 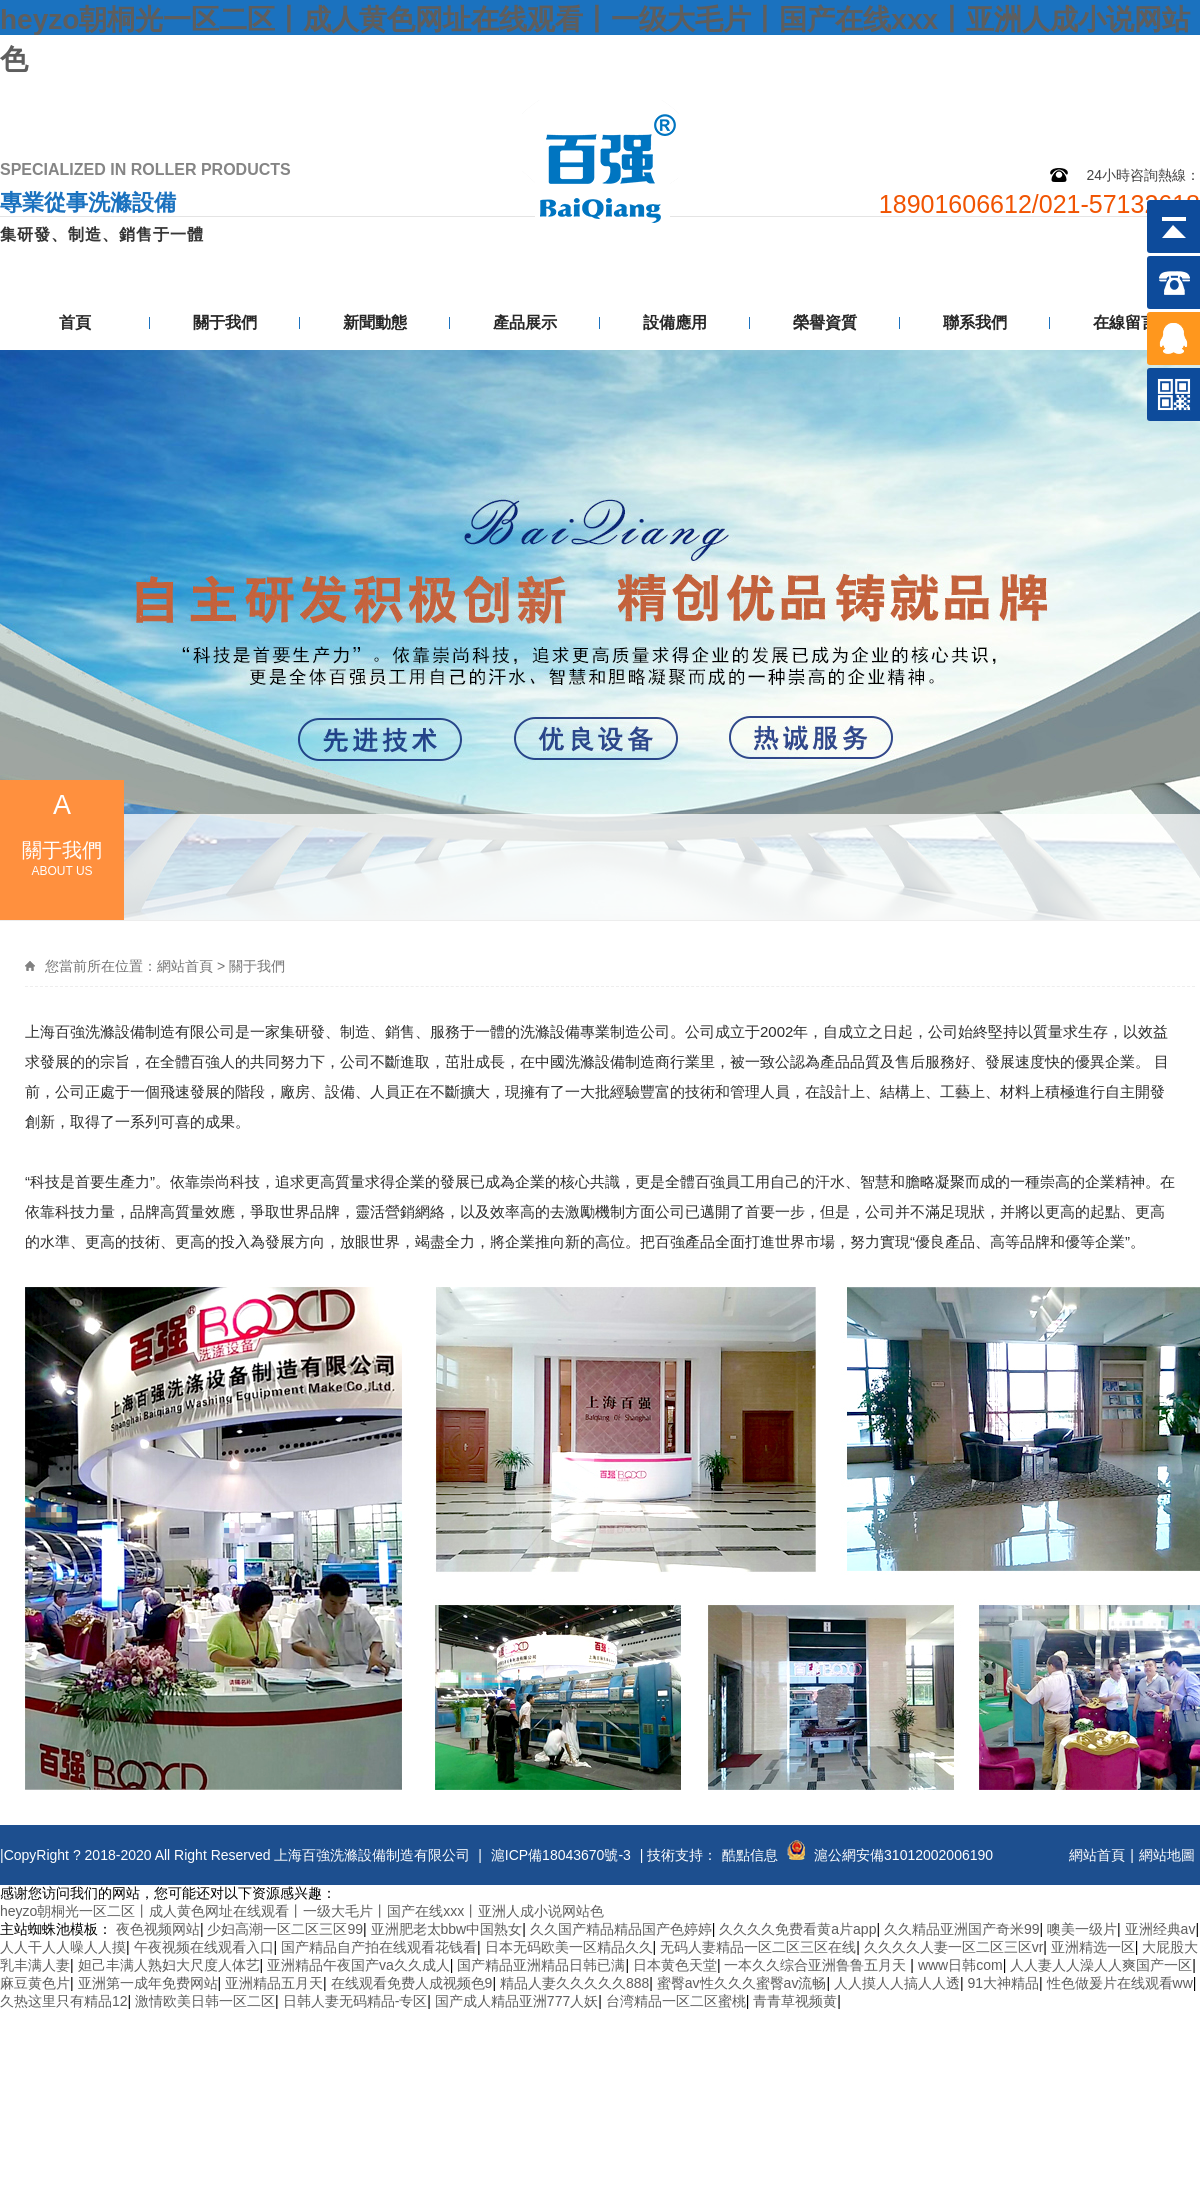 What do you see at coordinates (75, 322) in the screenshot?
I see `首頁` at bounding box center [75, 322].